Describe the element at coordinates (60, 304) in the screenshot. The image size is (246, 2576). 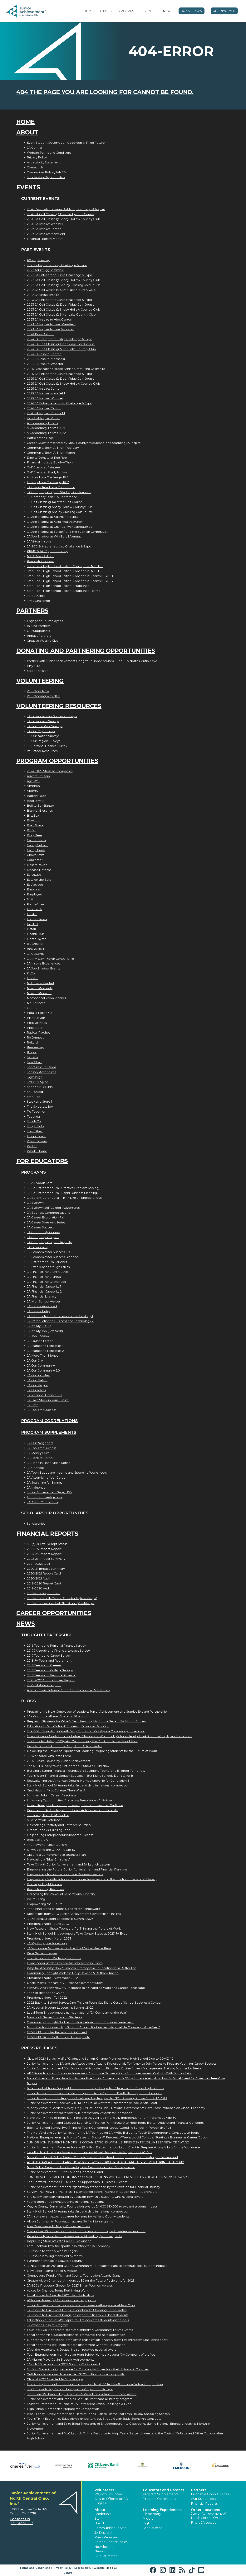
I see `2023 JA Golf Classic @ Deer Ridge Golf Course` at that location.